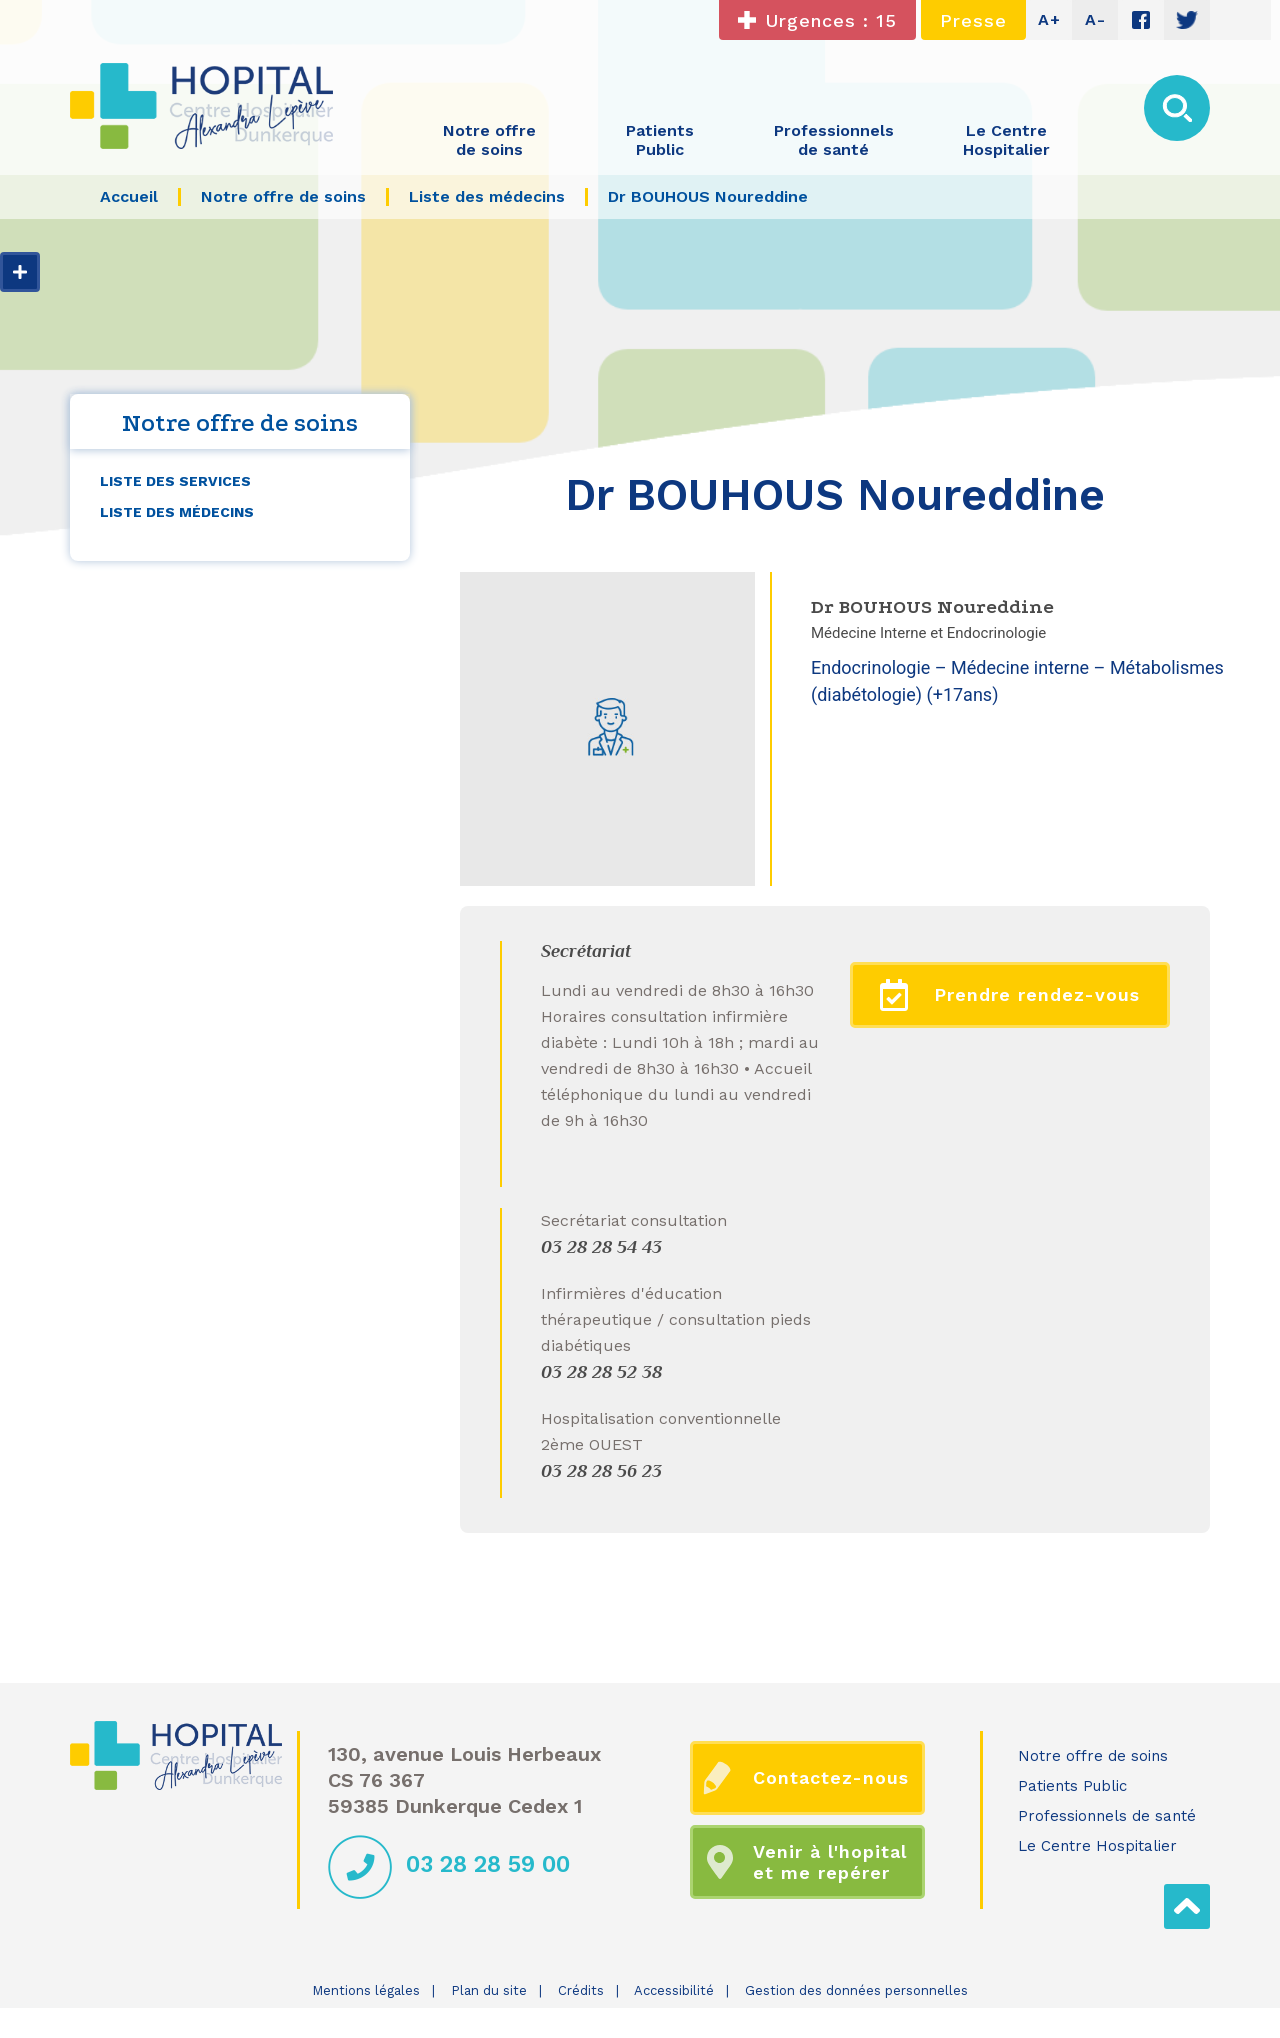 Image resolution: width=1280 pixels, height=2038 pixels. I want to click on Notre offre de soins, so click(1093, 1756).